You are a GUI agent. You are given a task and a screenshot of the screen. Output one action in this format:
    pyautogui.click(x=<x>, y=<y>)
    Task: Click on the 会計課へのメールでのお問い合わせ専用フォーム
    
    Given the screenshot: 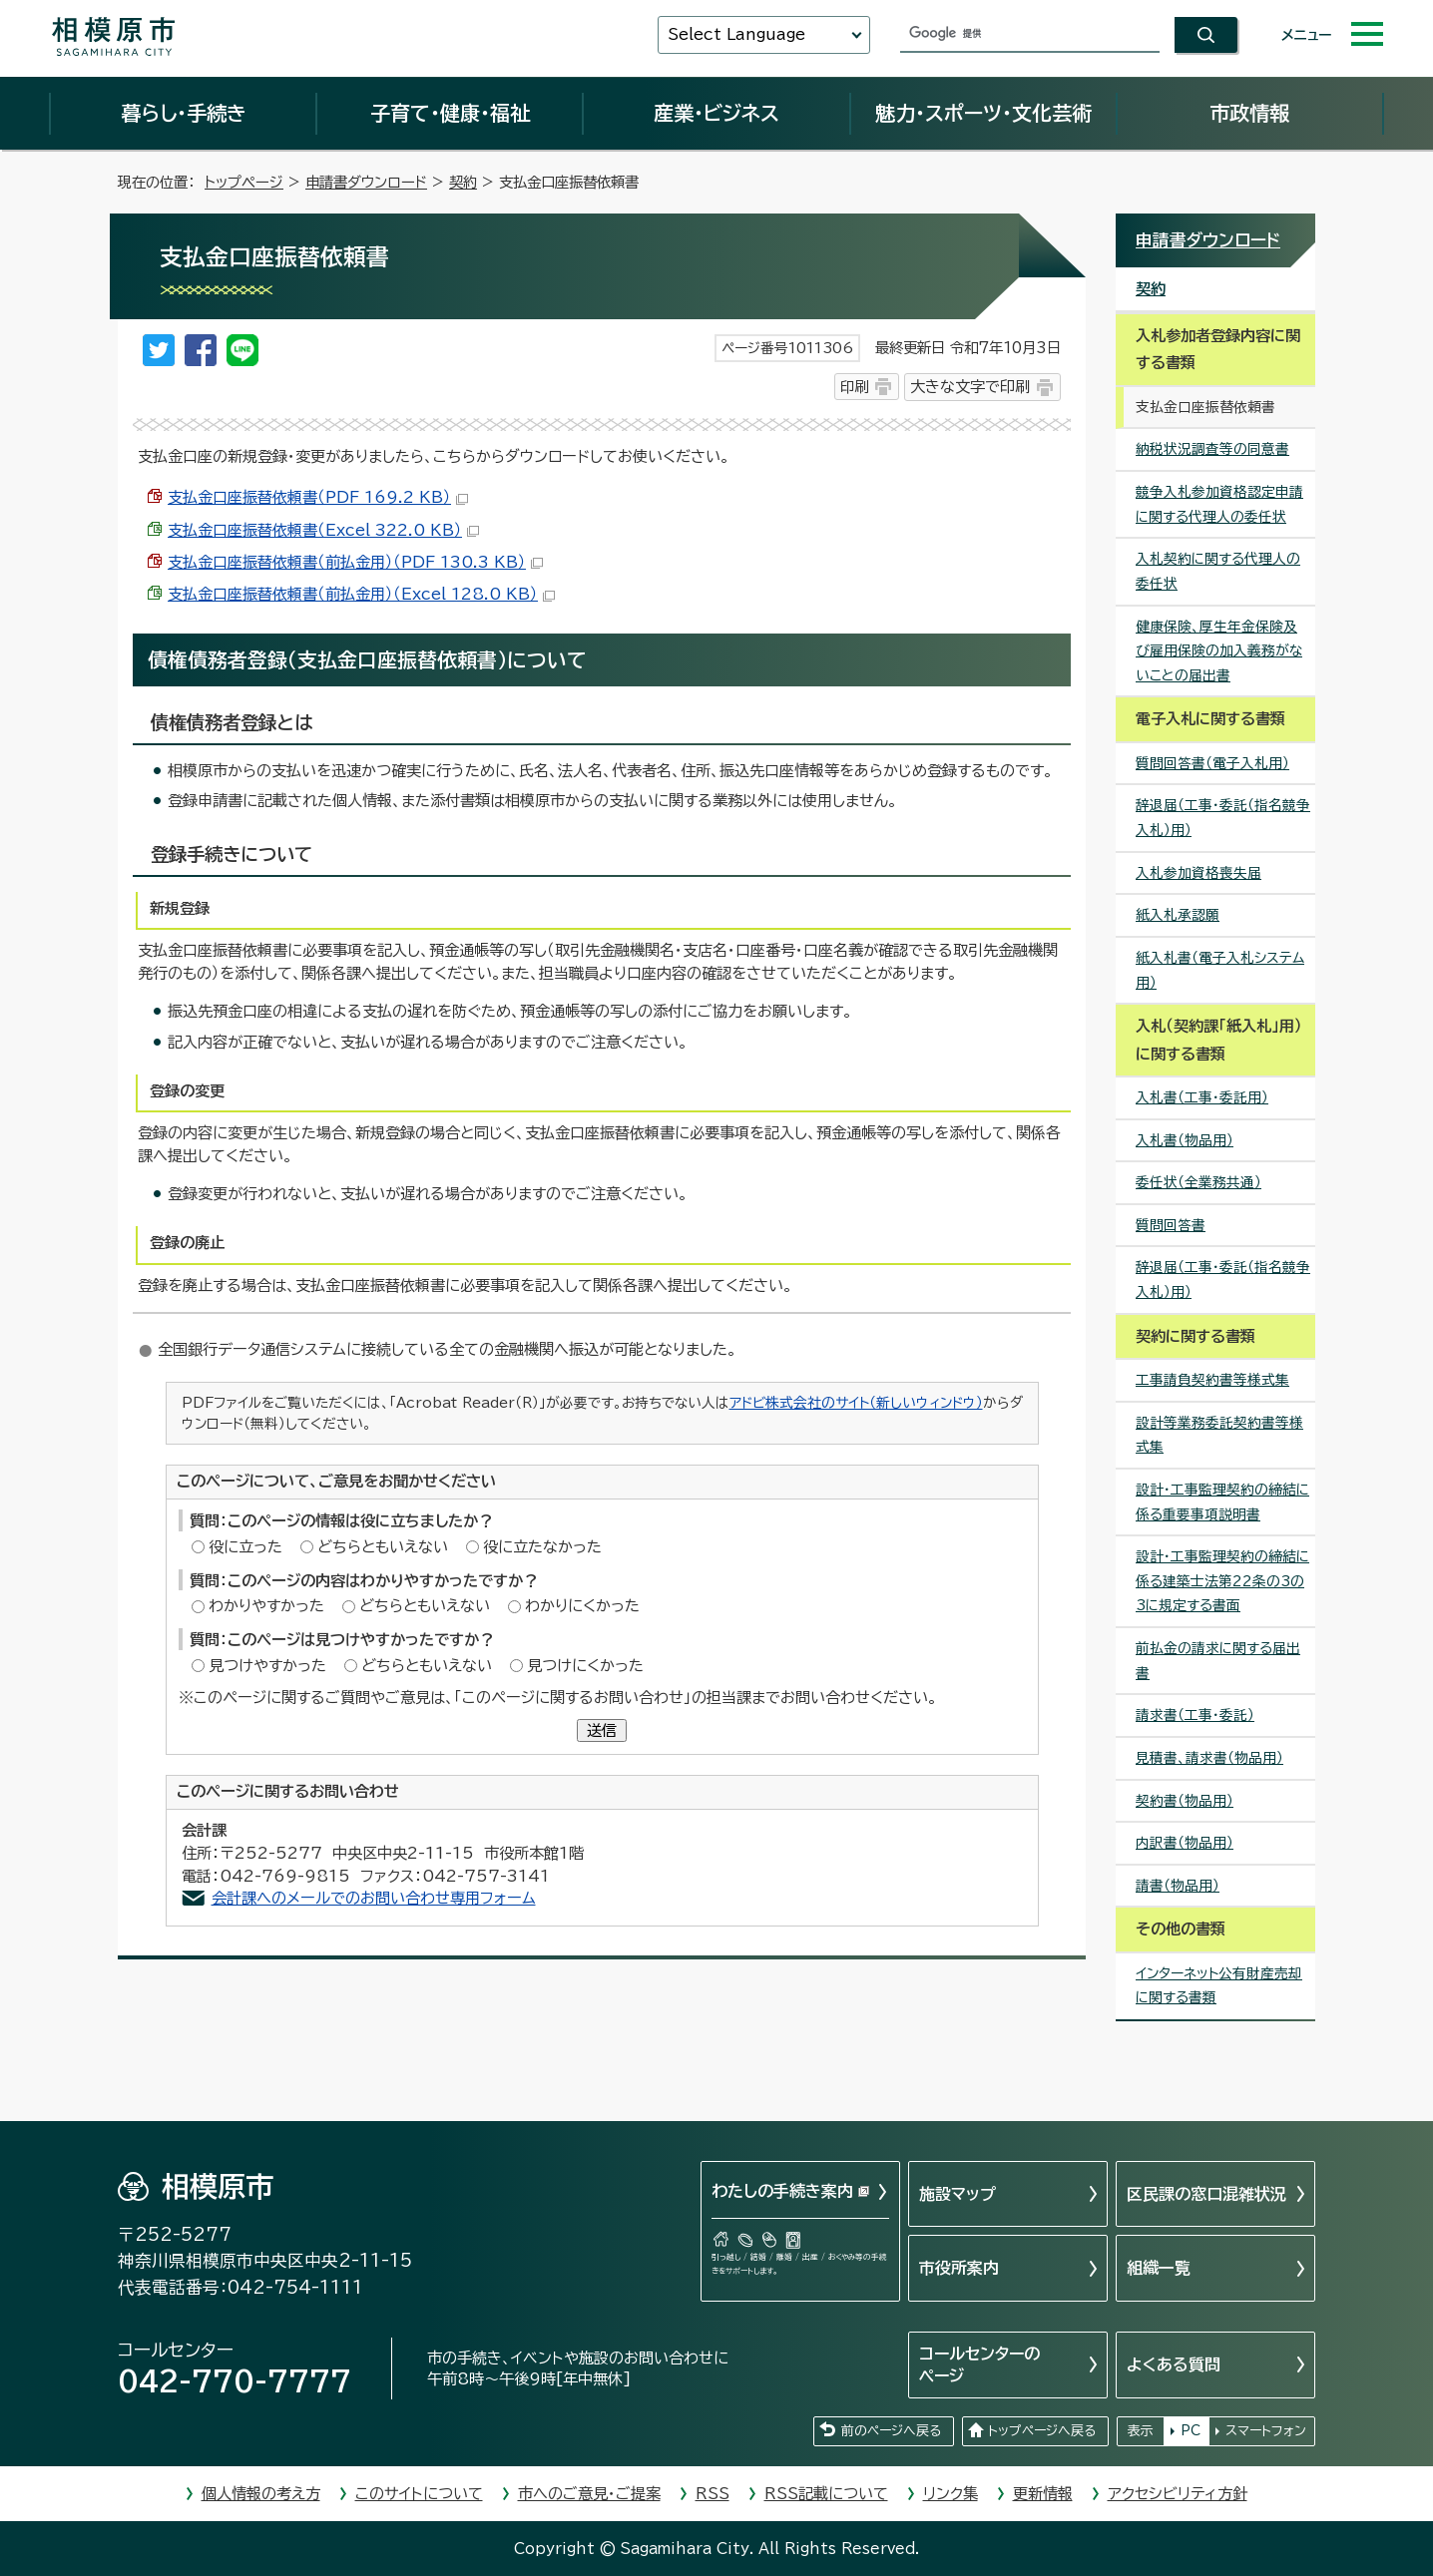 What is the action you would take?
    pyautogui.click(x=374, y=1898)
    